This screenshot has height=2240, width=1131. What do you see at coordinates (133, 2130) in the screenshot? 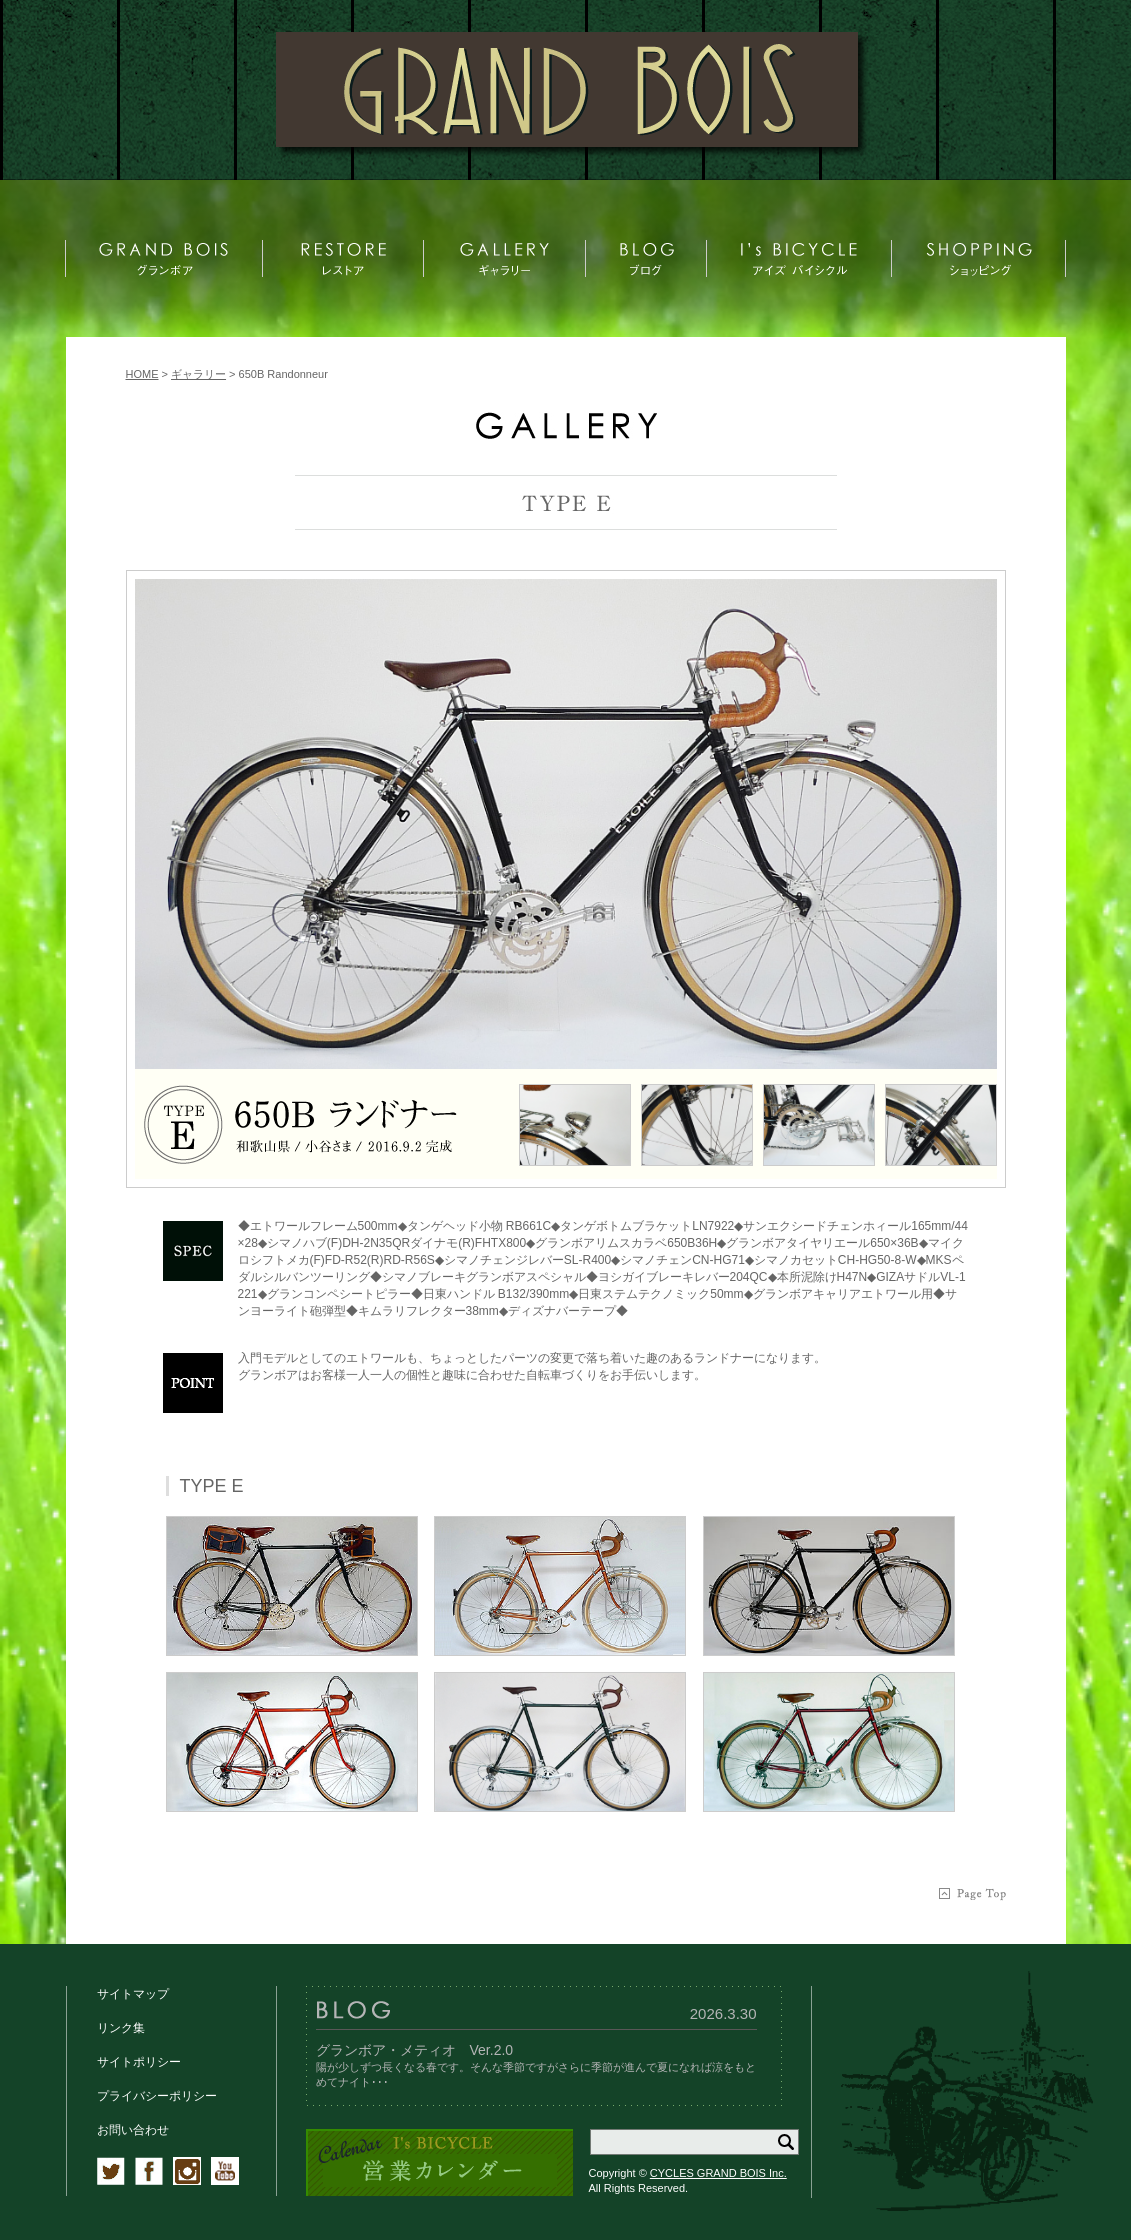
I see `お問い合わせ` at bounding box center [133, 2130].